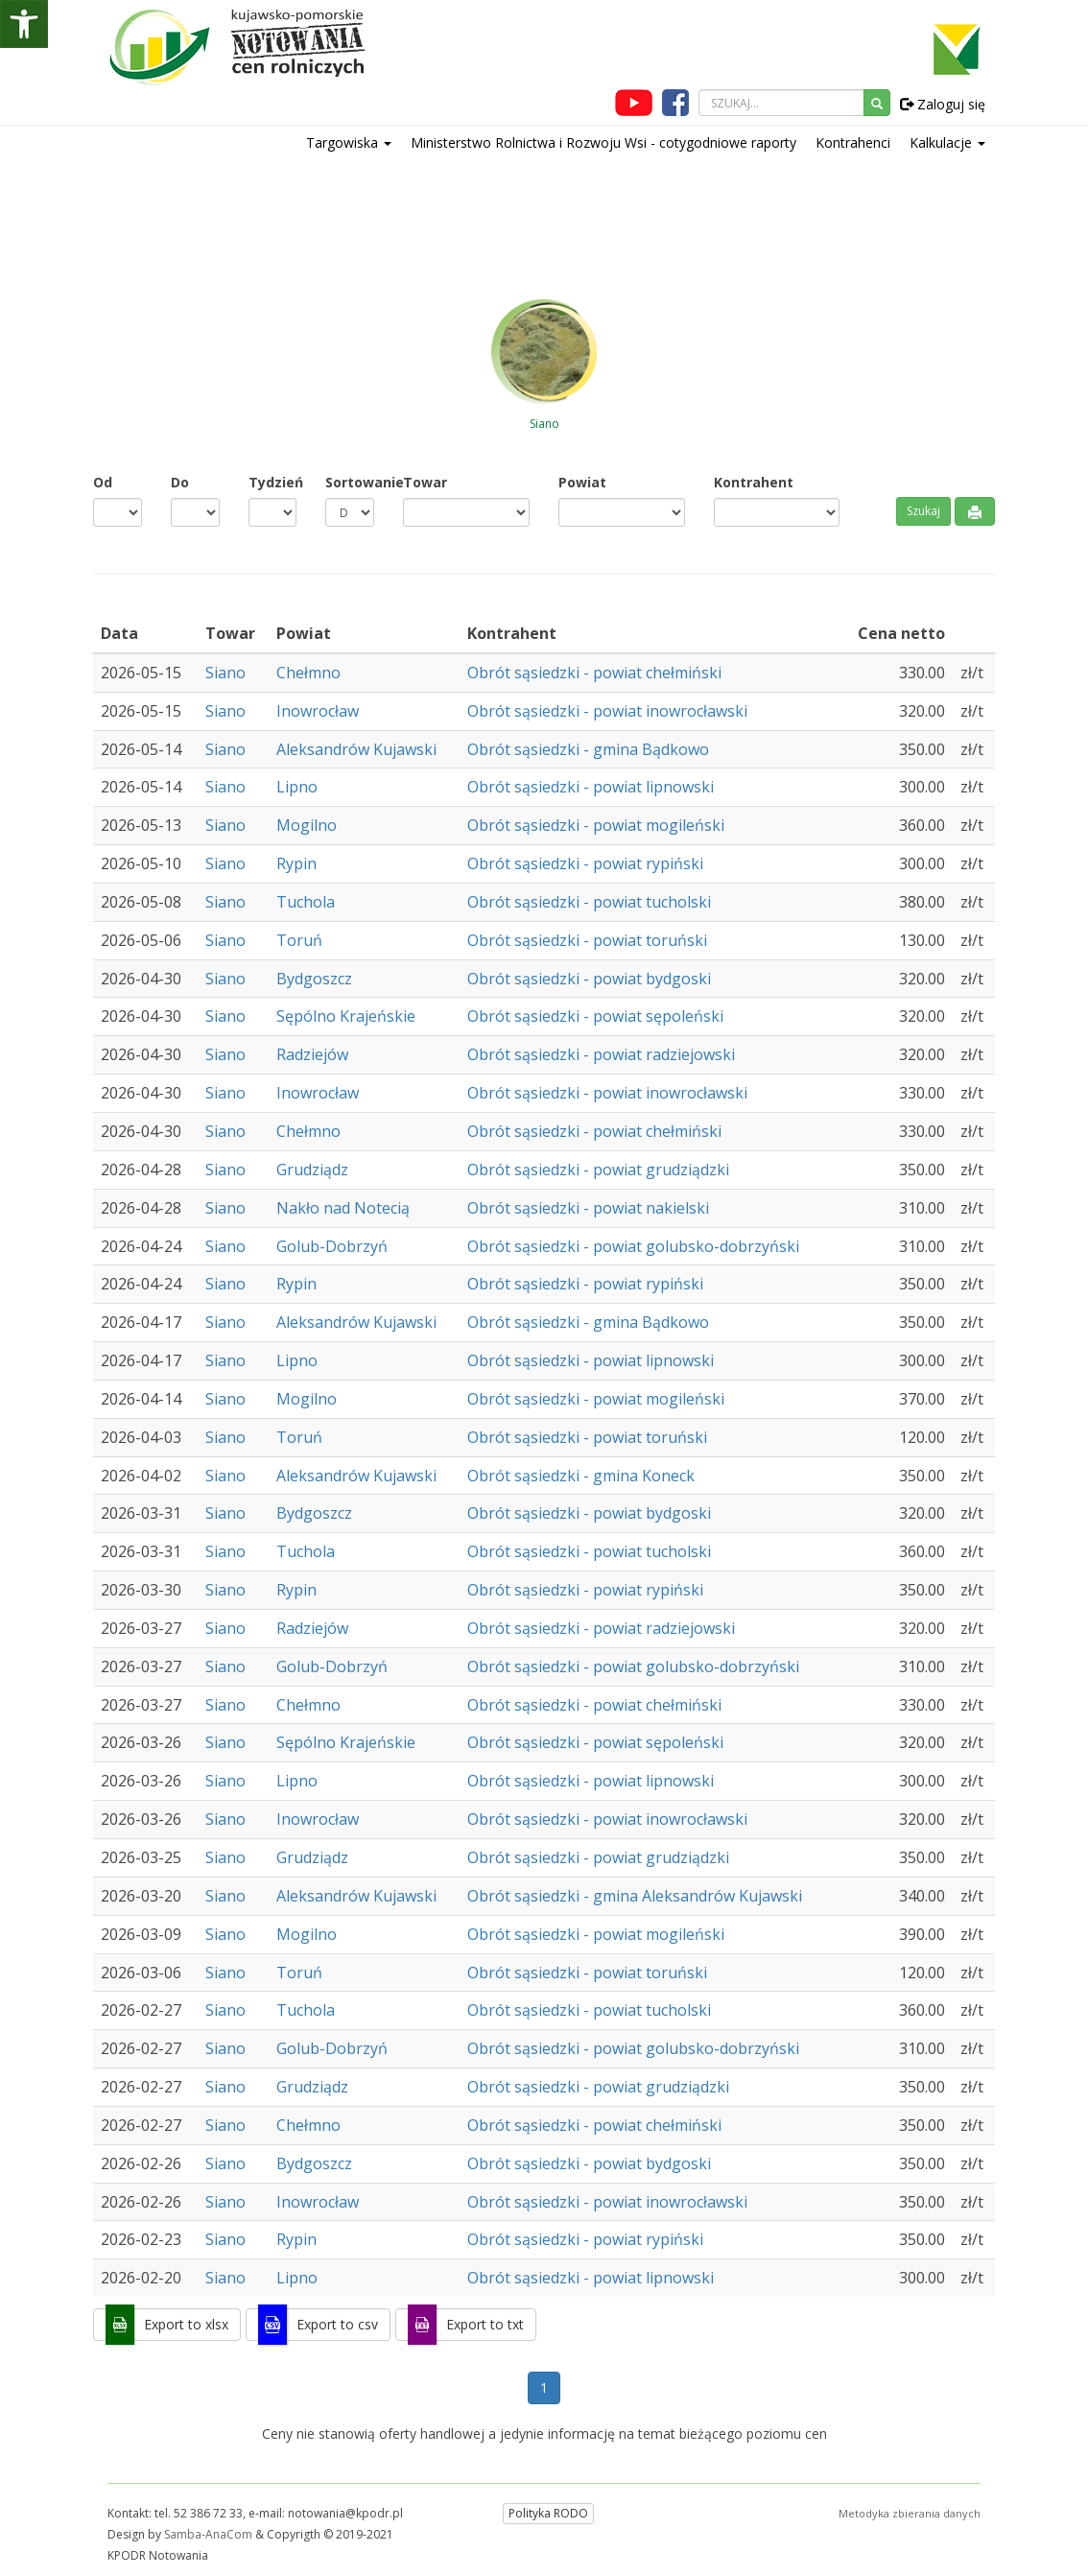 This screenshot has width=1088, height=2576. What do you see at coordinates (594, 672) in the screenshot?
I see `Obrót sąsiedzki - powiat chełmiński` at bounding box center [594, 672].